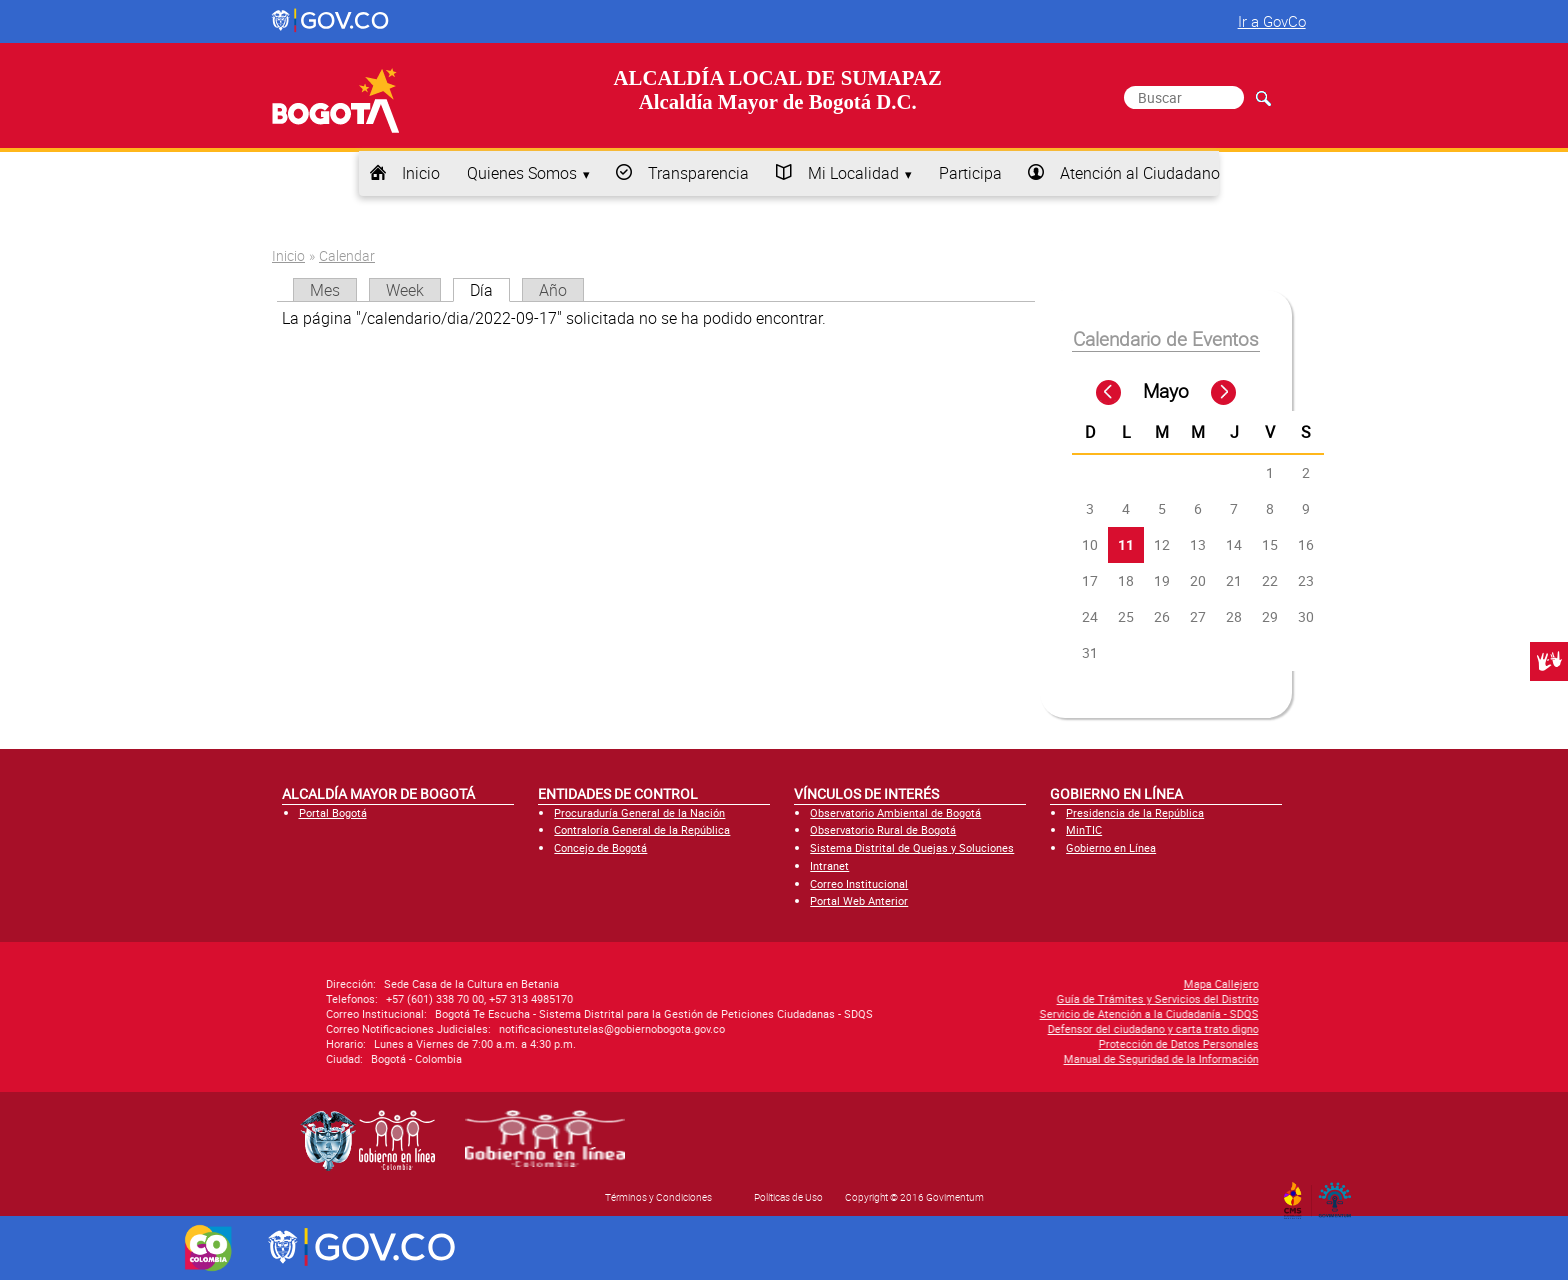 This screenshot has height=1280, width=1568. I want to click on Manual de Seguridad de la Información, so click(970, 1058).